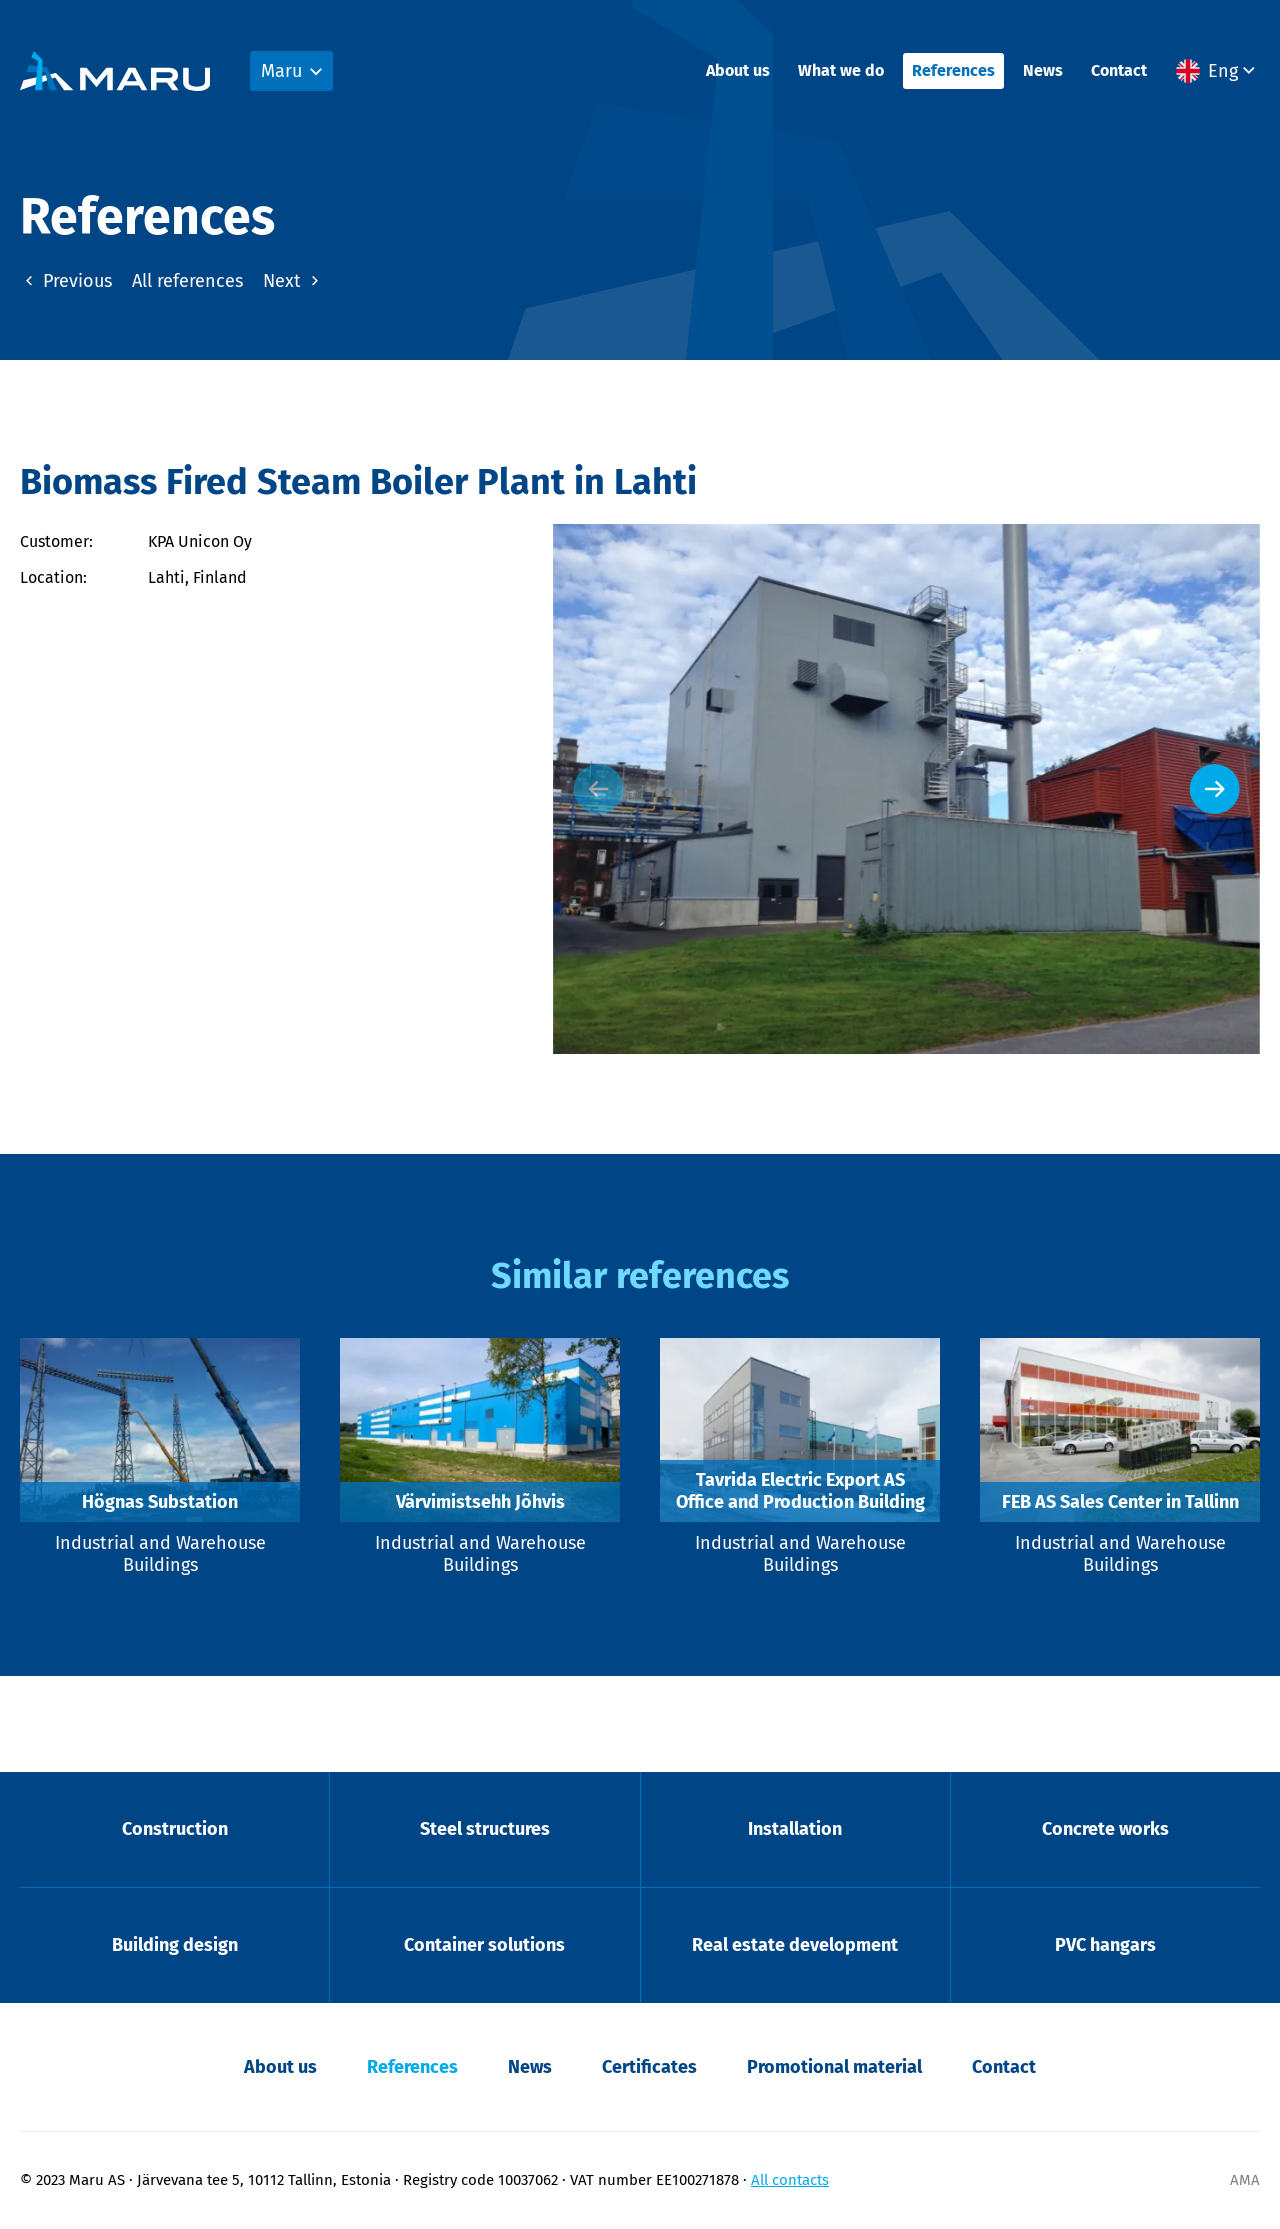 The width and height of the screenshot is (1280, 2229). What do you see at coordinates (834, 2067) in the screenshot?
I see `Promotional material` at bounding box center [834, 2067].